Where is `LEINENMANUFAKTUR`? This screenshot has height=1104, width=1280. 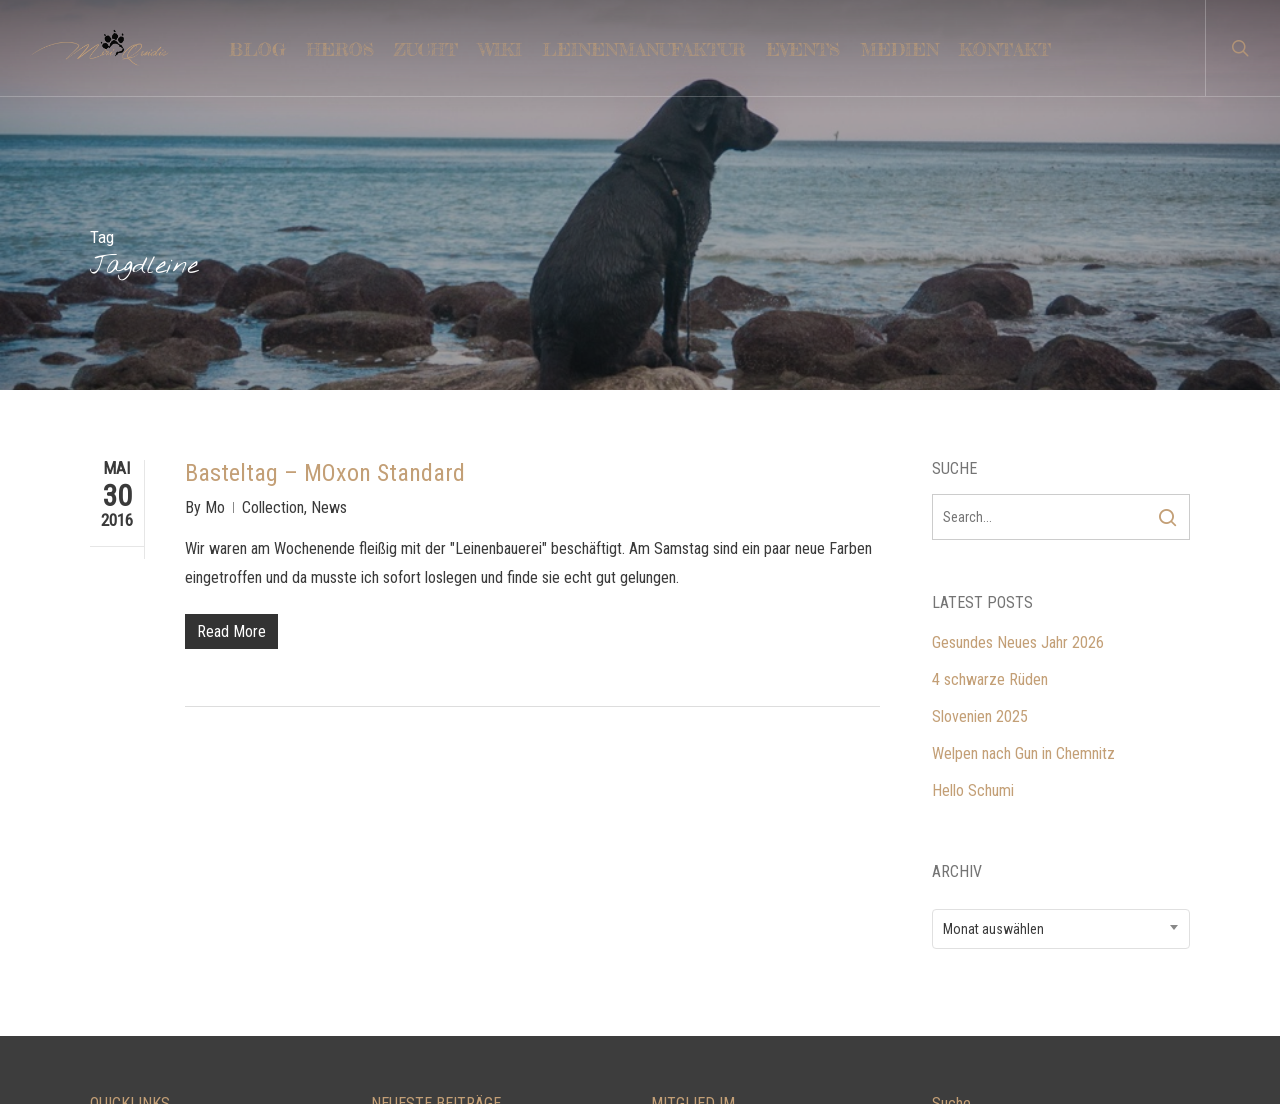 LEINENMANUFAKTUR is located at coordinates (160, 916).